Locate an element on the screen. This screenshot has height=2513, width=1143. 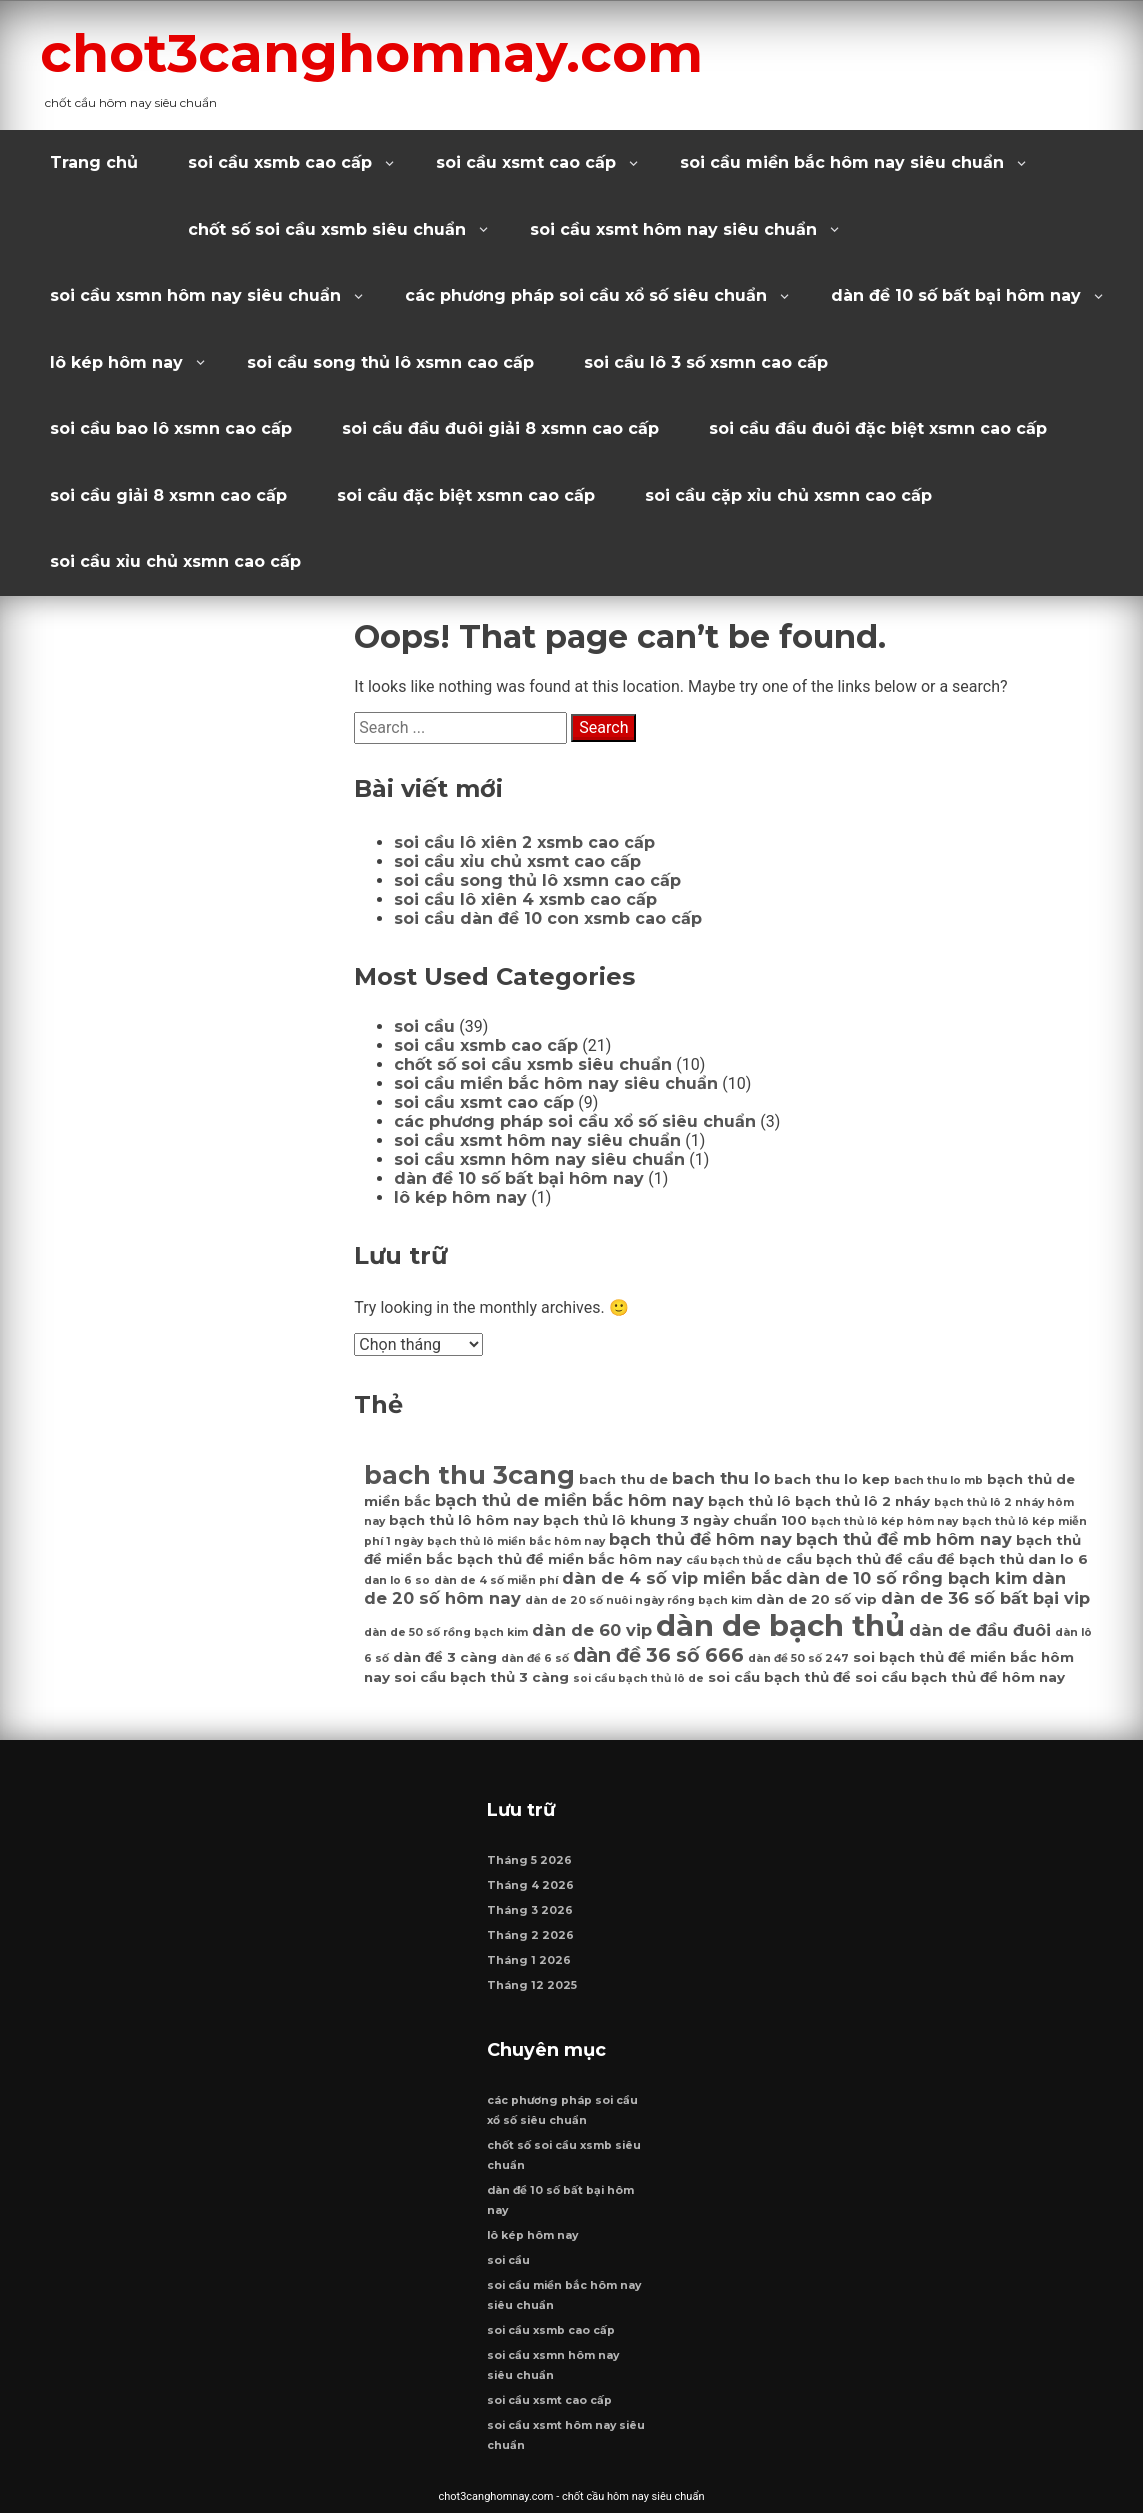
Tháng 12 2025 is located at coordinates (532, 1985).